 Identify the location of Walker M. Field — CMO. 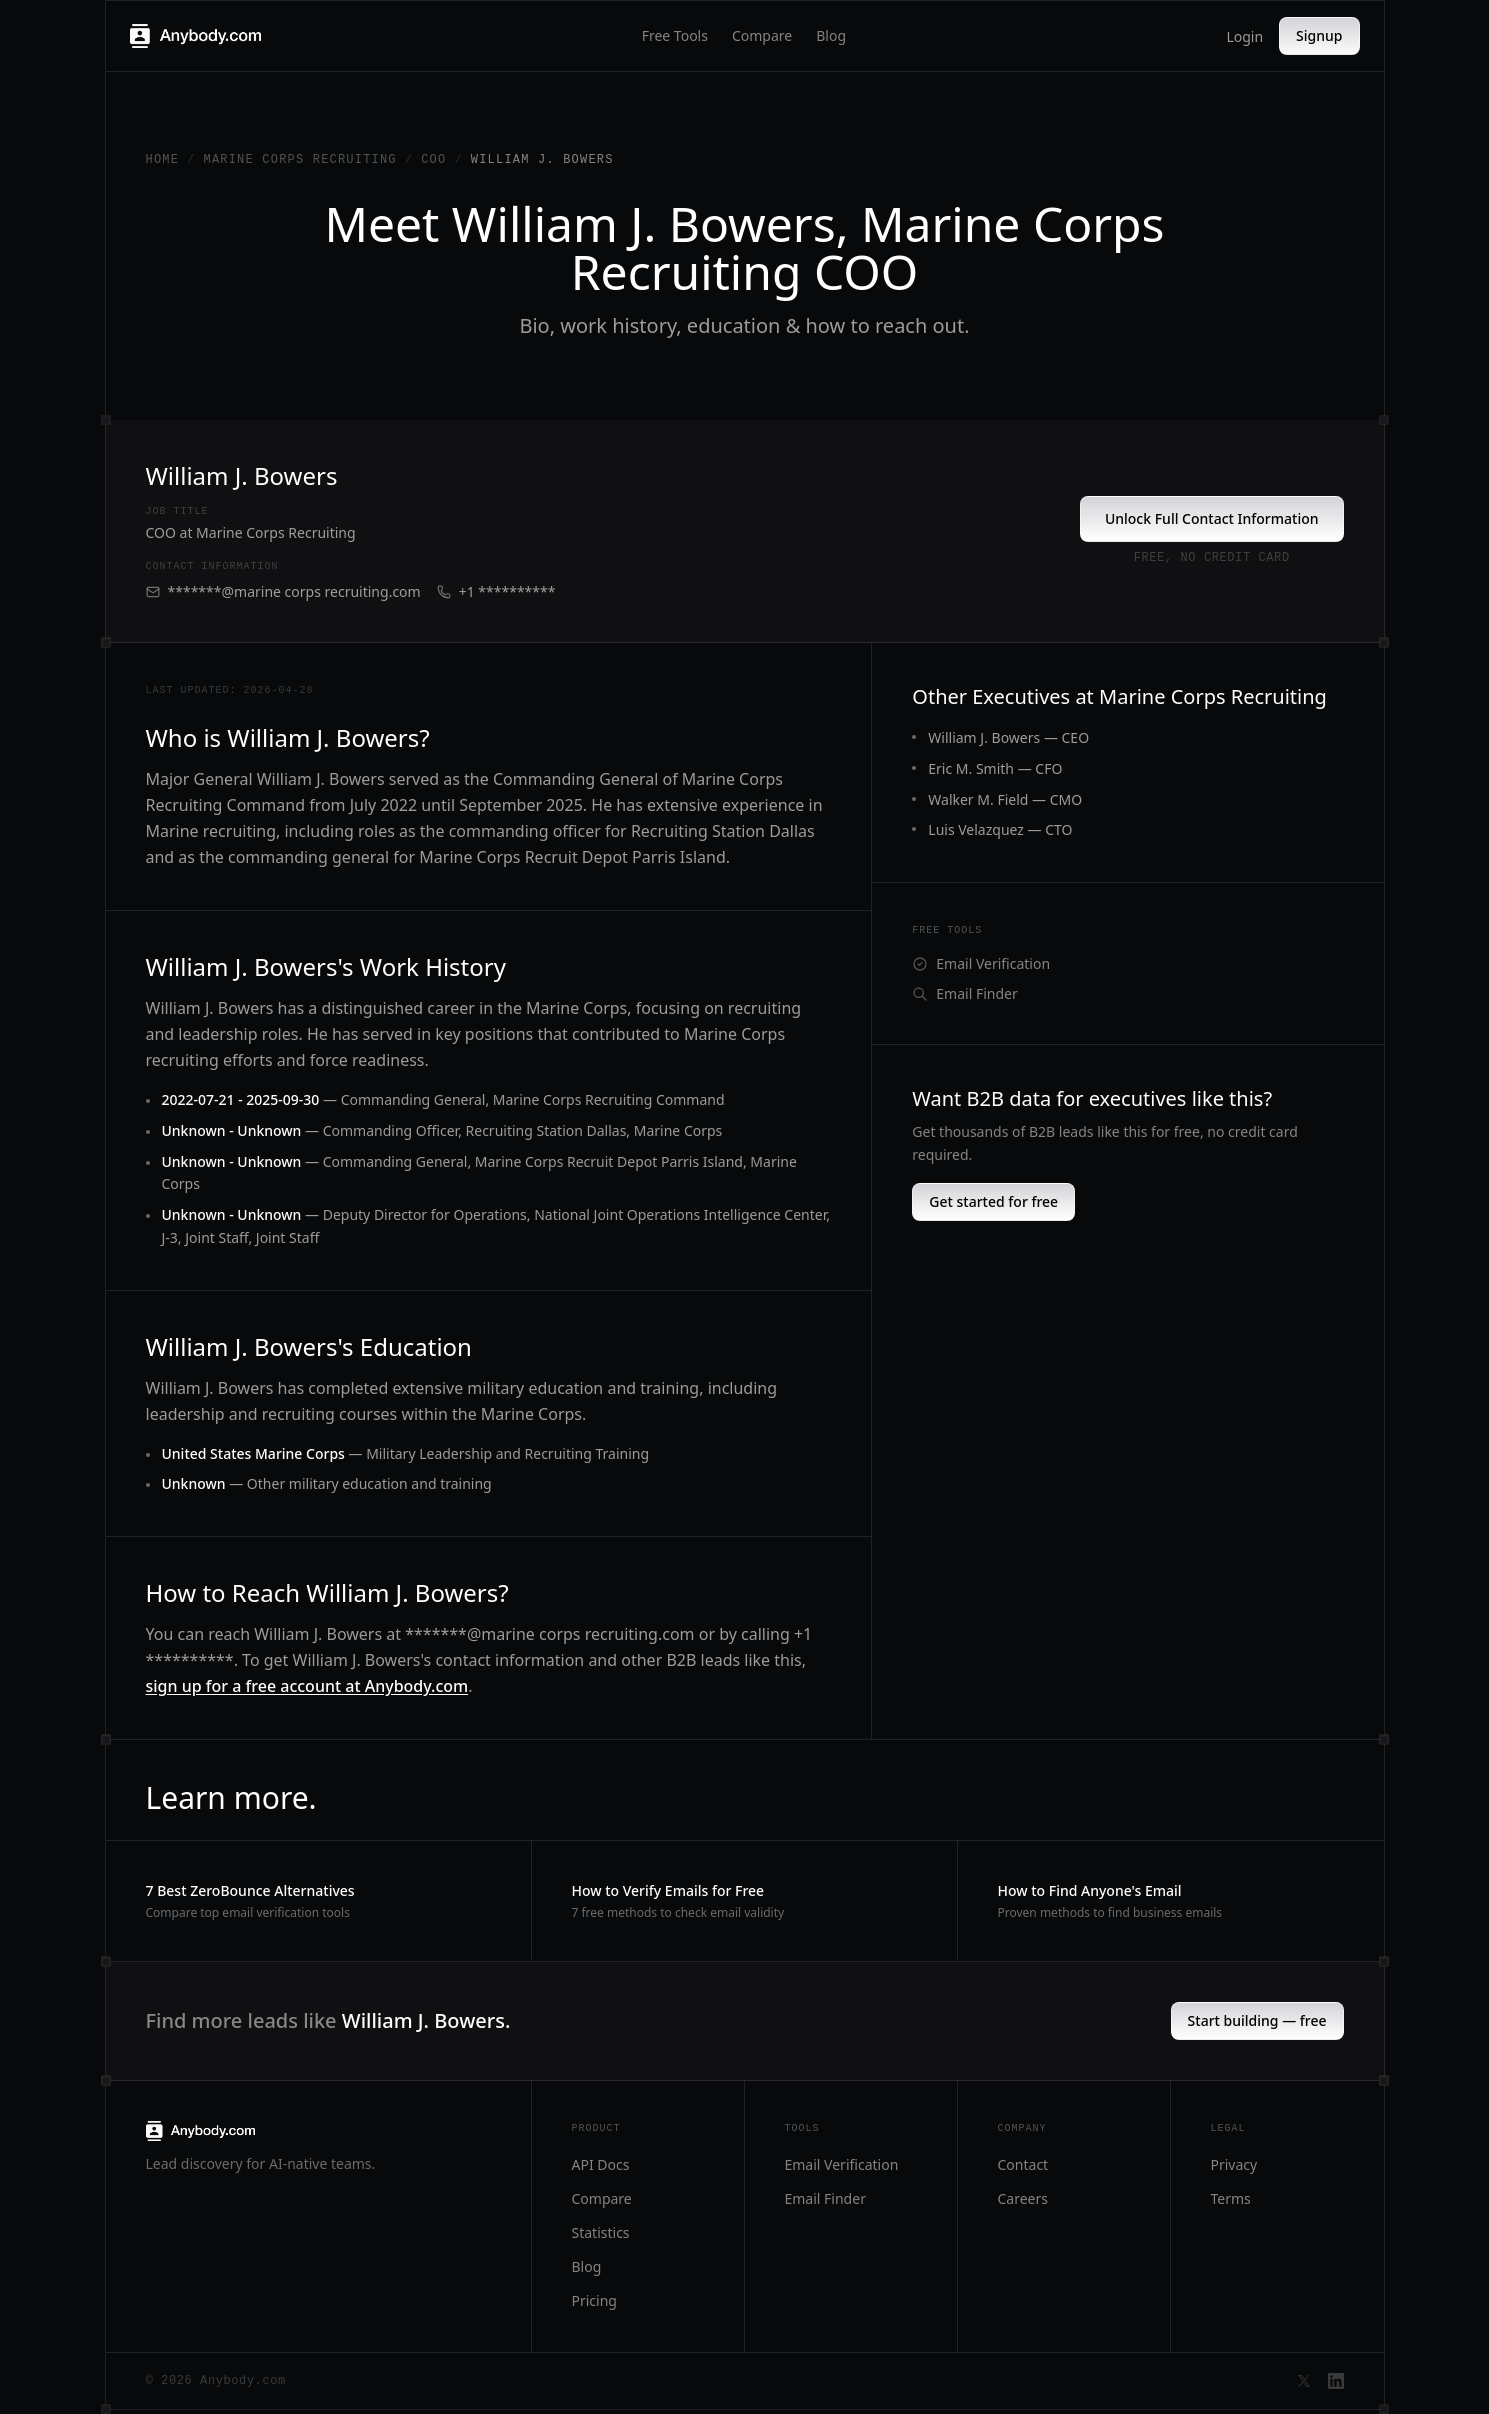
(1005, 799).